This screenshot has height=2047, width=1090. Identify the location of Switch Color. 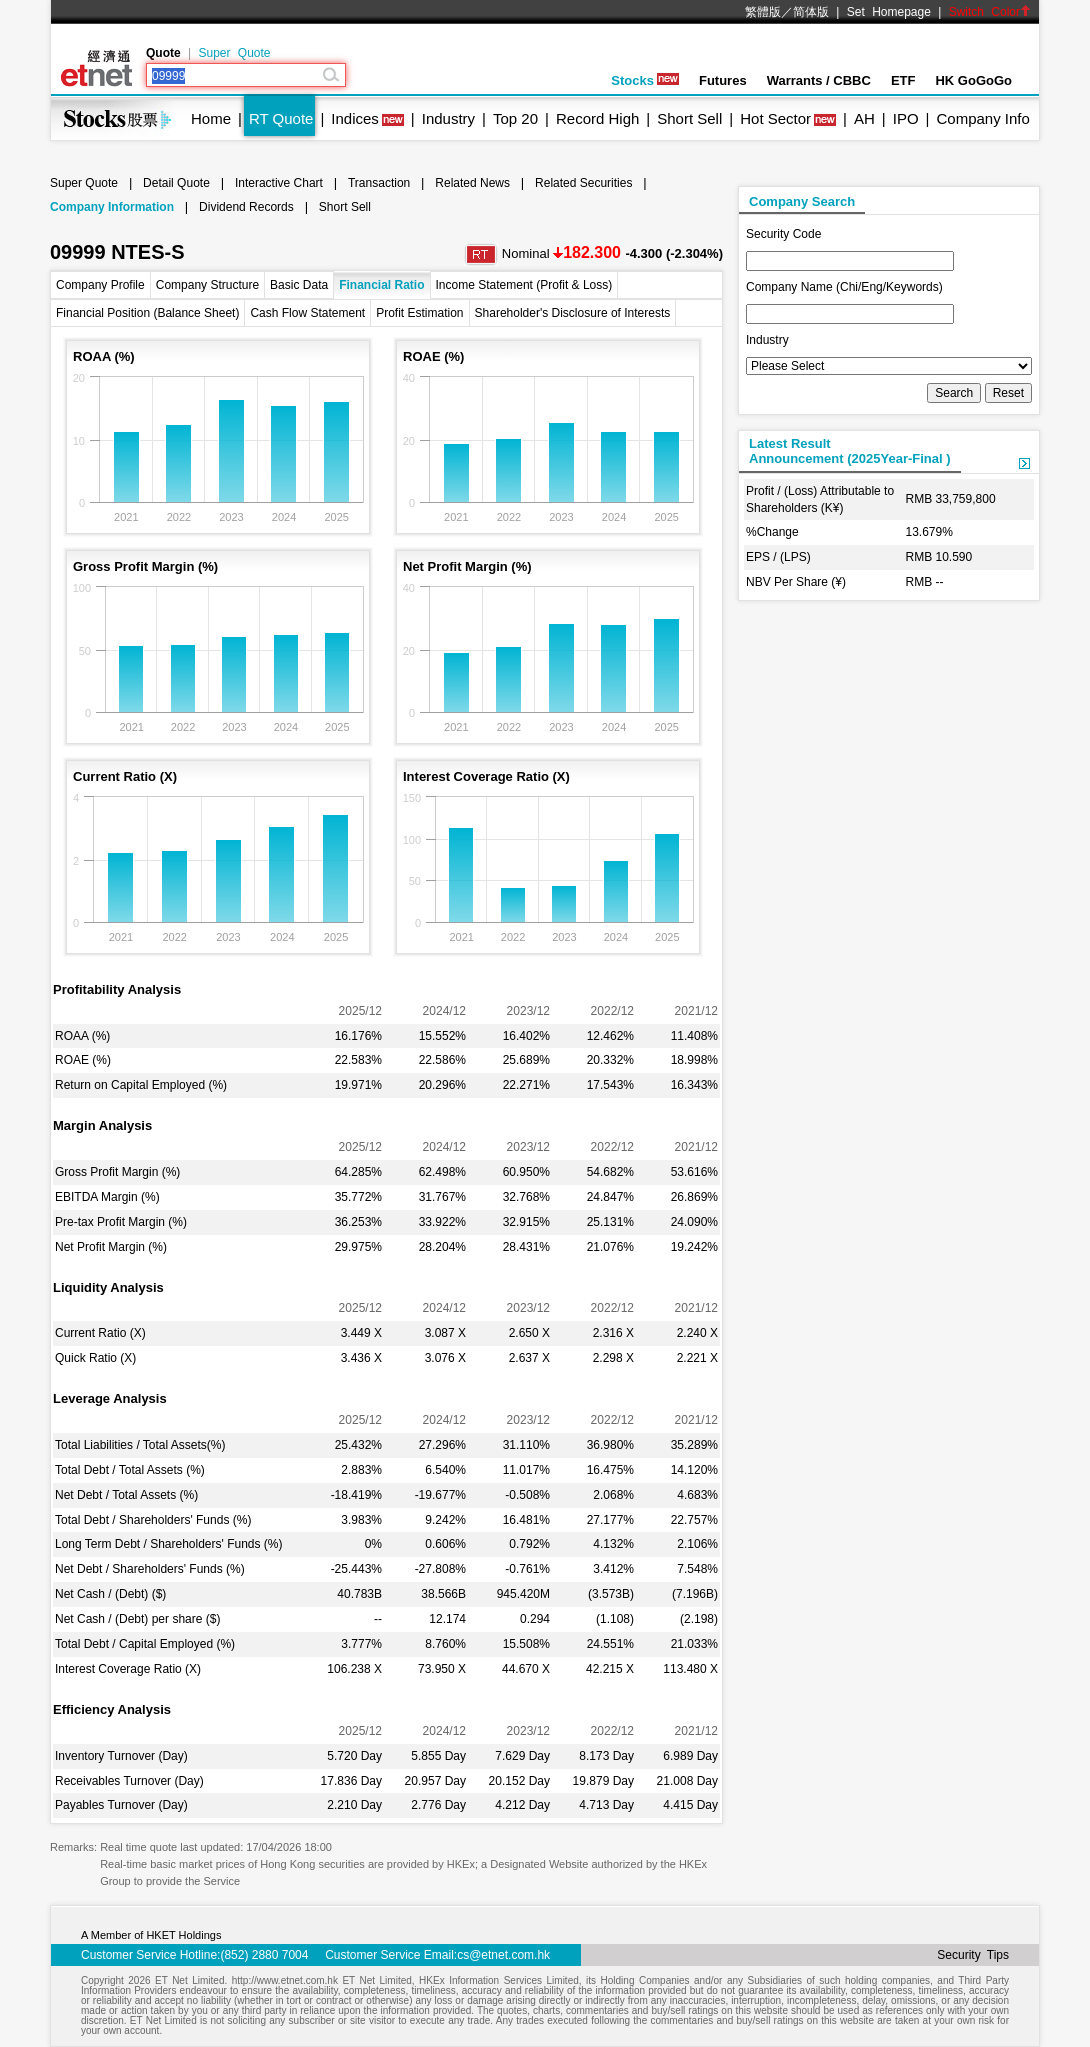
(990, 12).